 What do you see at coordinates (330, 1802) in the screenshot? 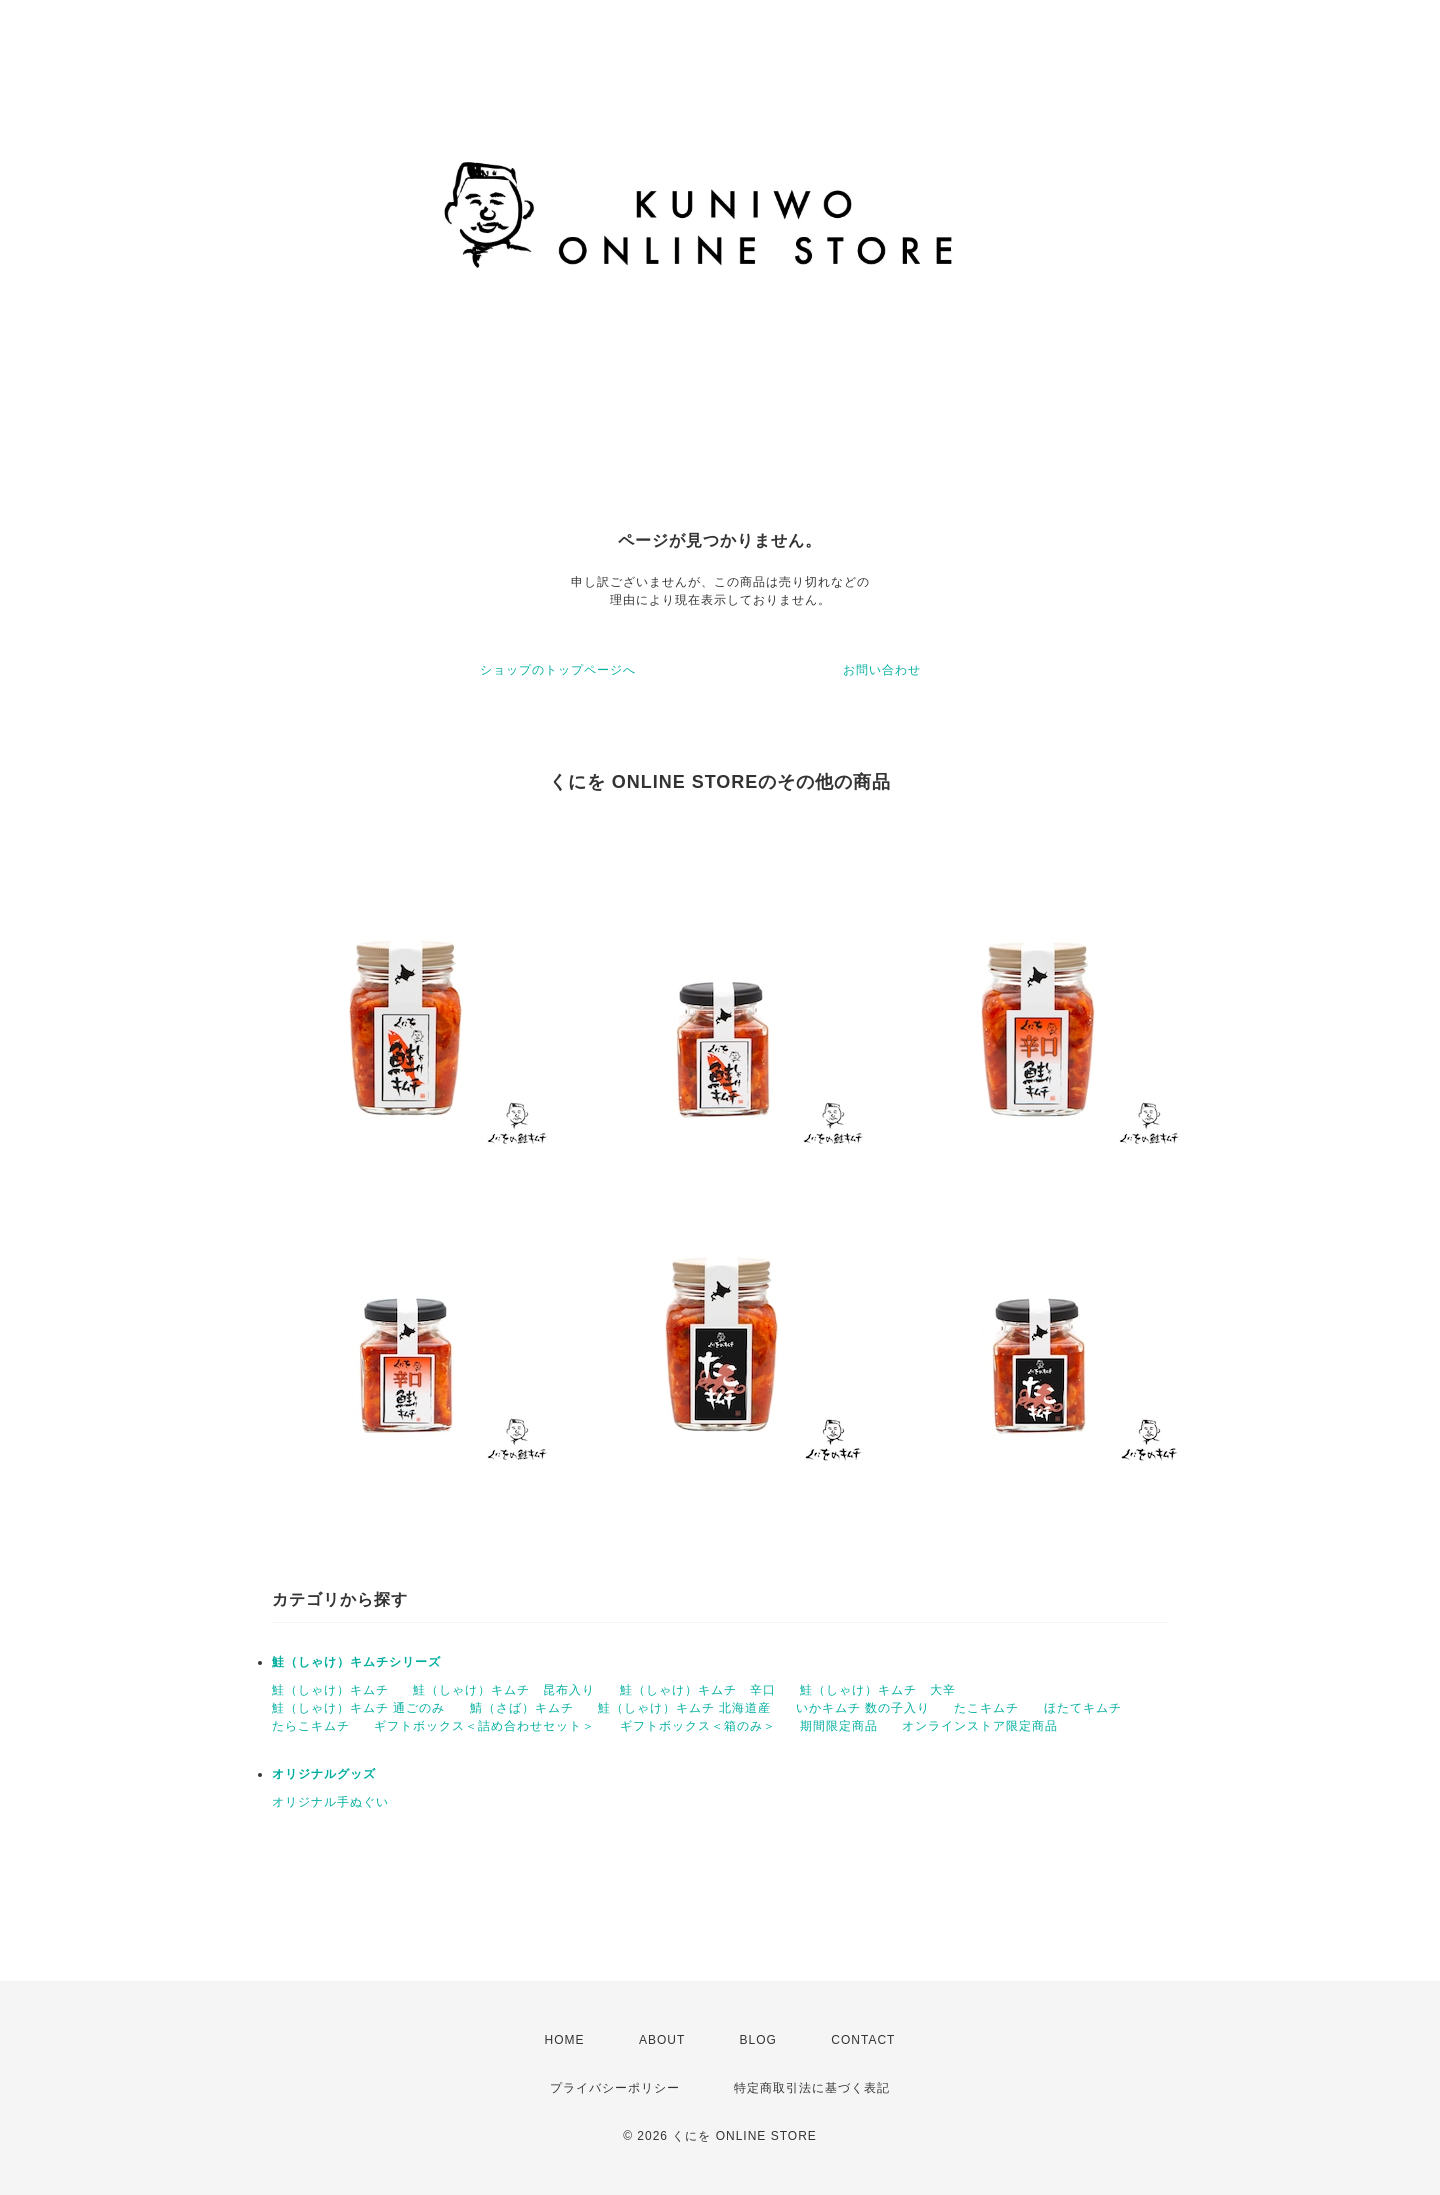
I see `オリジナル手ぬぐい` at bounding box center [330, 1802].